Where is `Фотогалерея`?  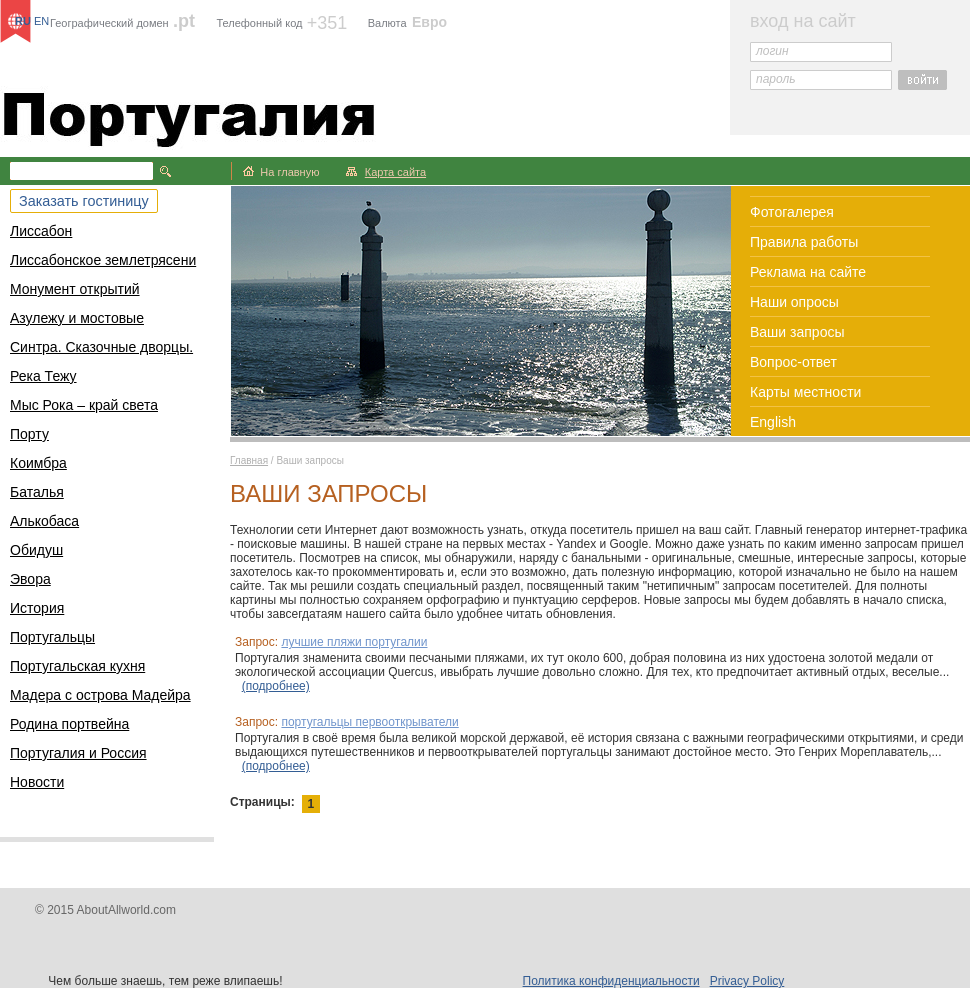 Фотогалерея is located at coordinates (792, 212).